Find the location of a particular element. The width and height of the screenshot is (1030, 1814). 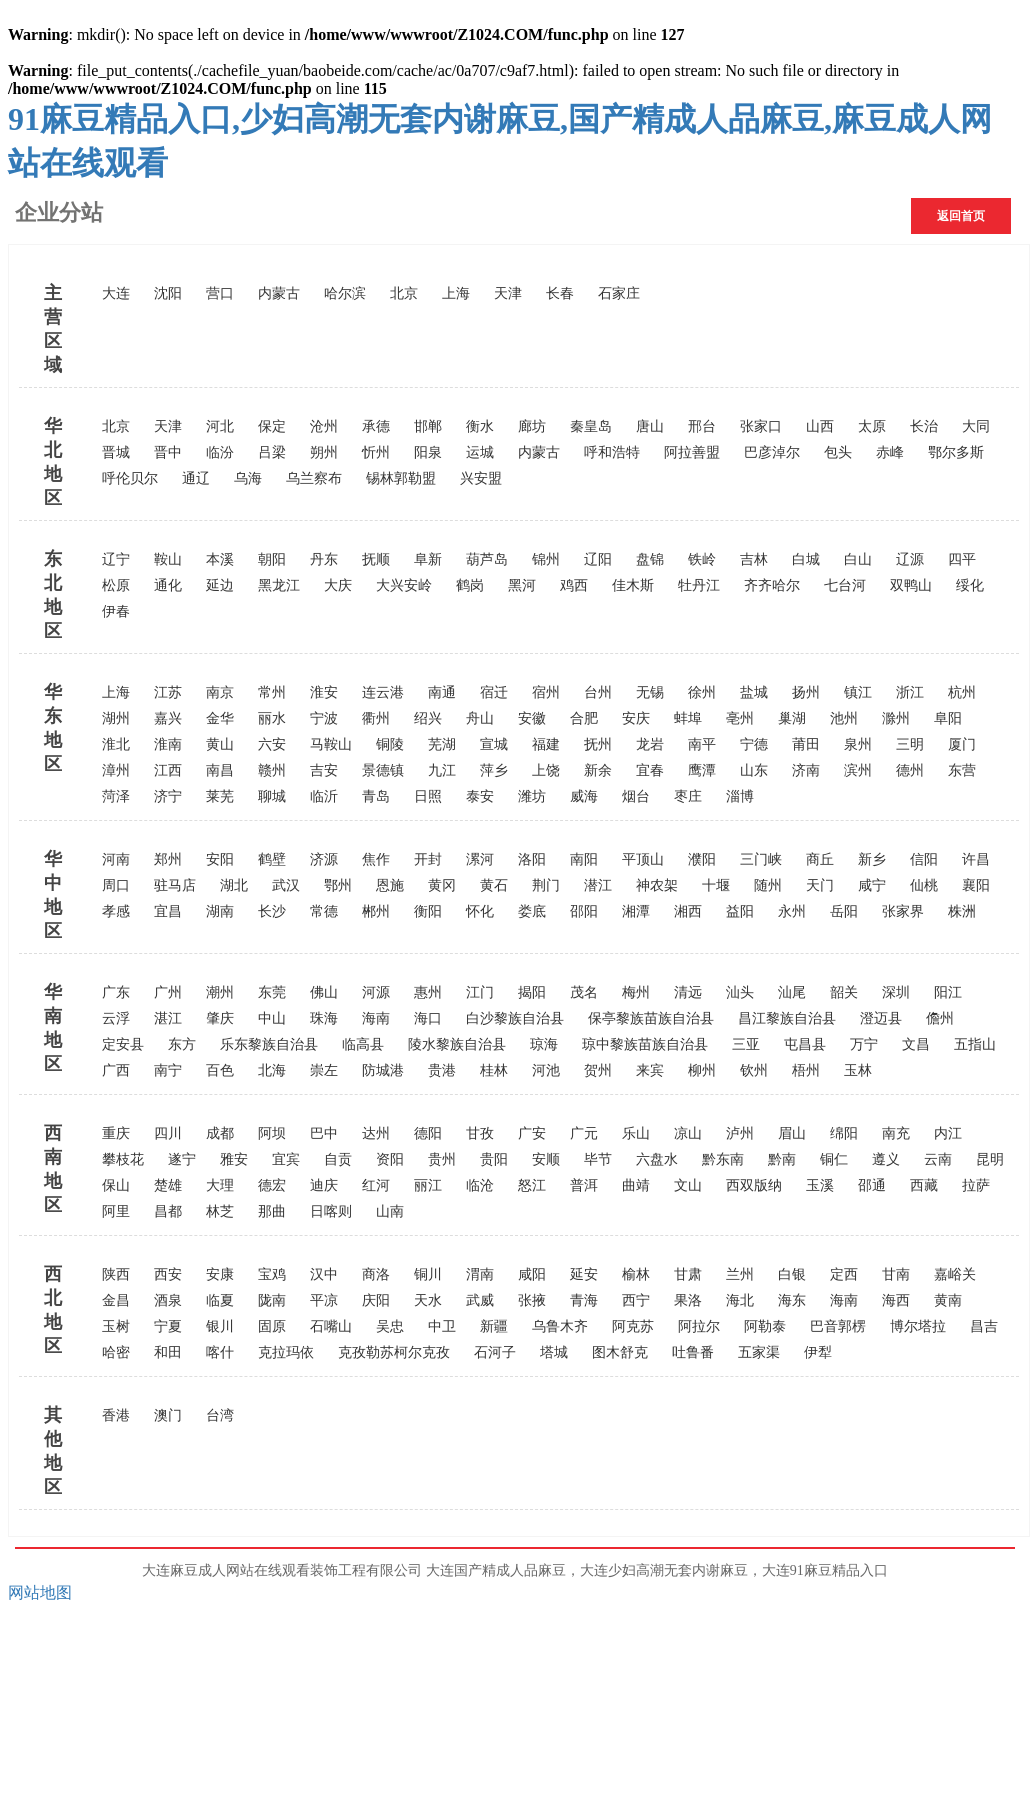

毕节 is located at coordinates (598, 1159).